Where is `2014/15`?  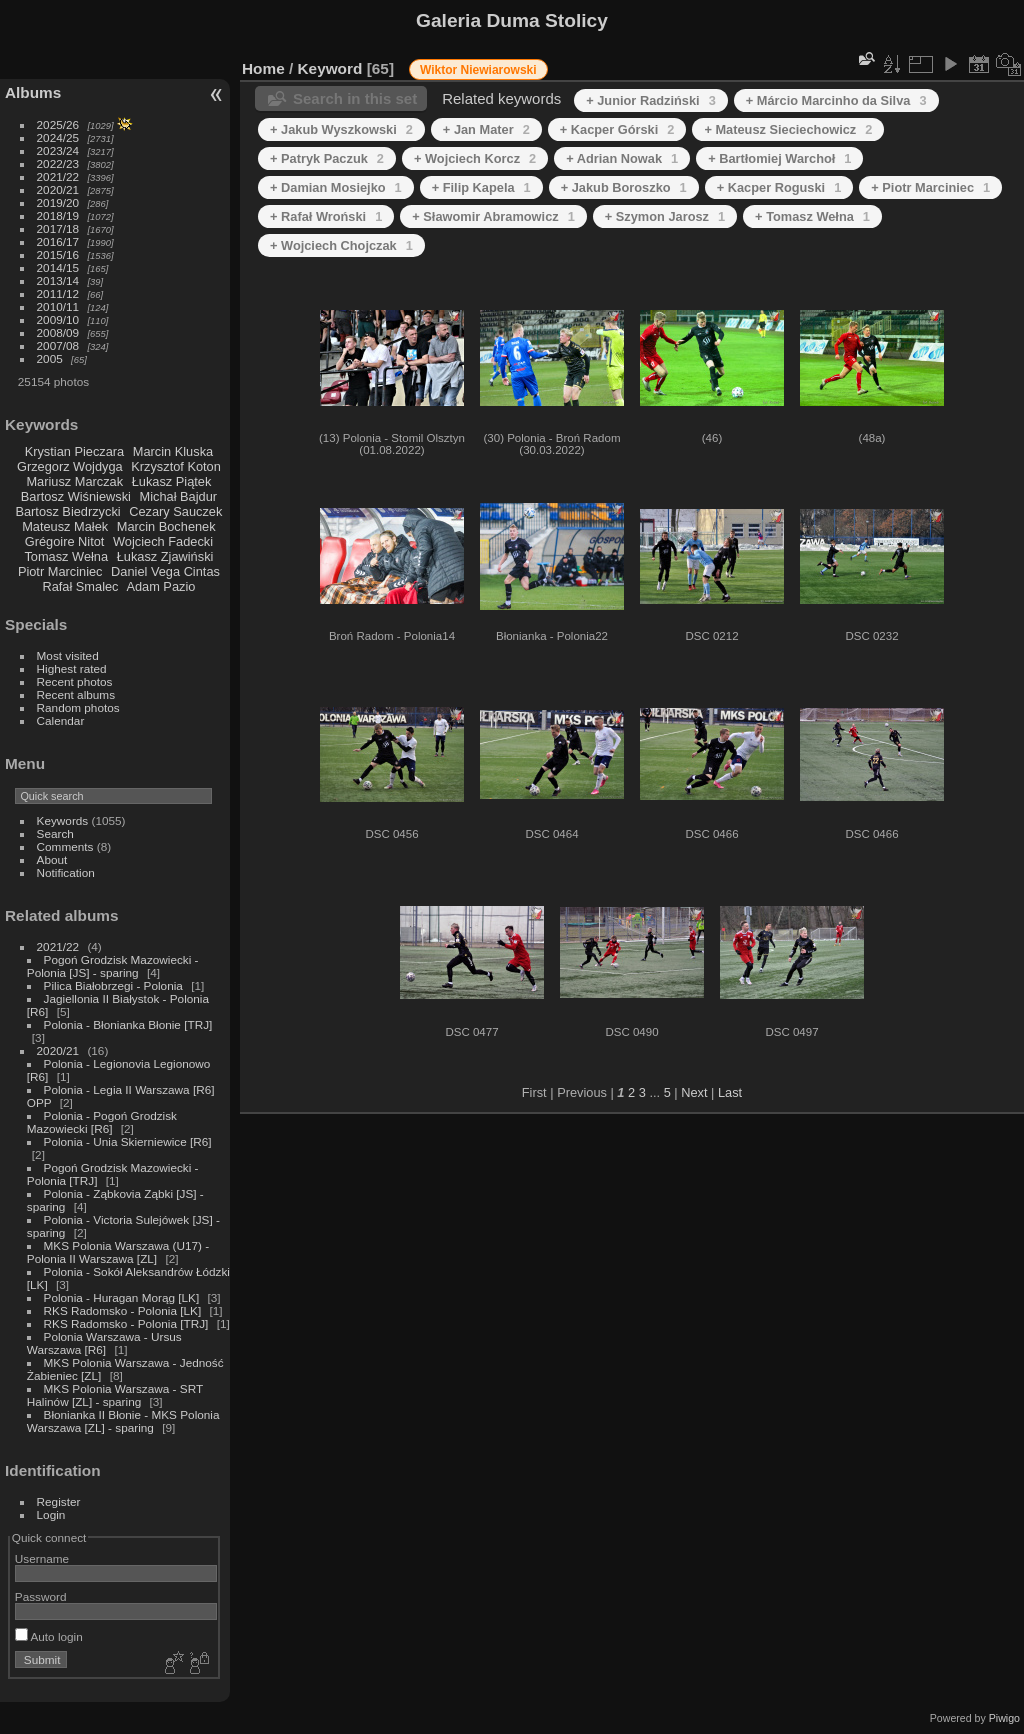 2014/15 is located at coordinates (58, 267).